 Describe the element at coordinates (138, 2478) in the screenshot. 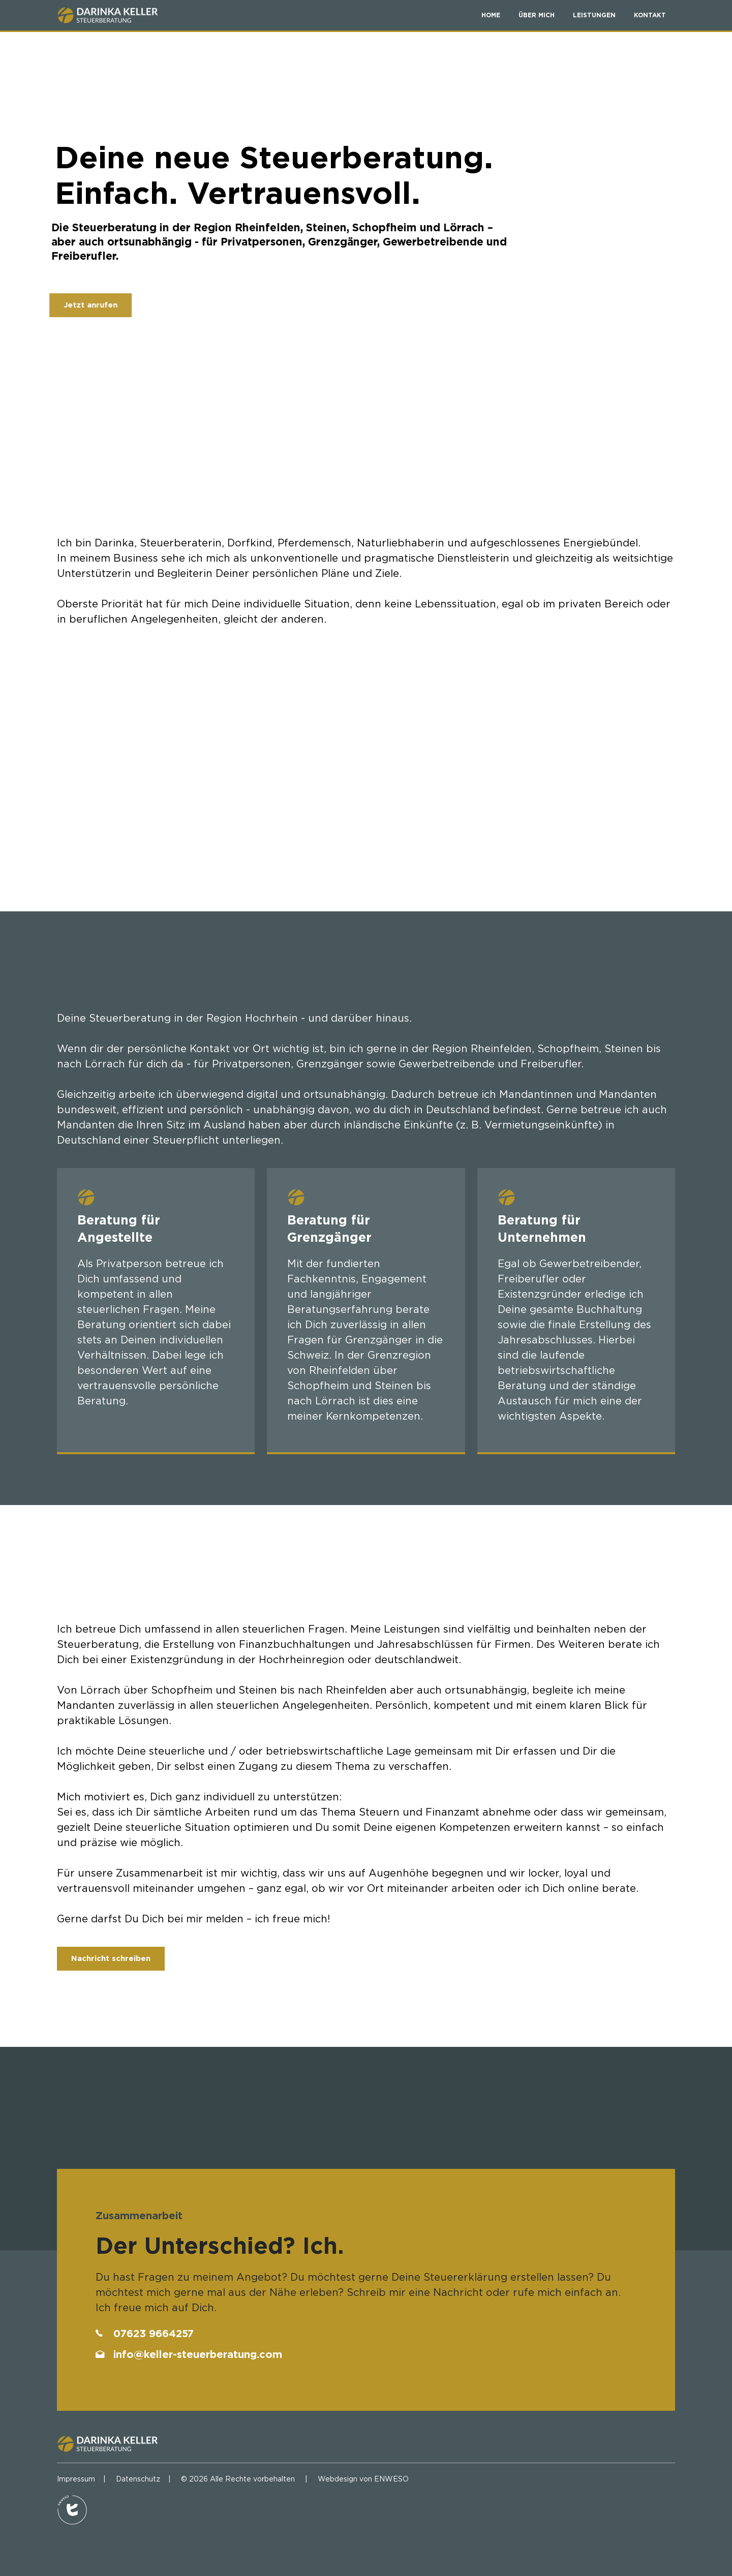

I see `Datenschutz` at that location.